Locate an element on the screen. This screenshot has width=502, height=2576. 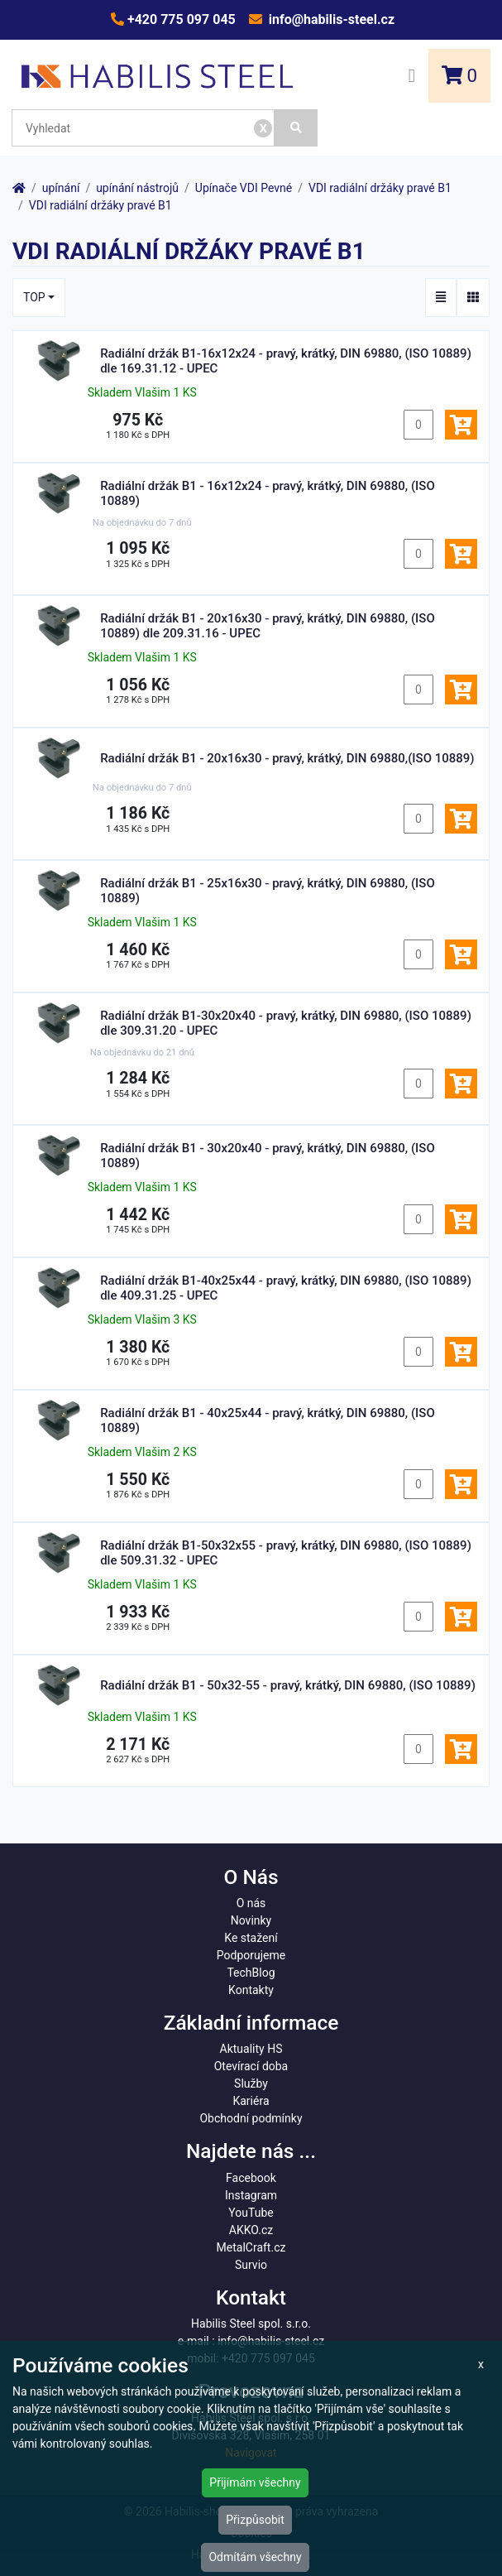
Přijímám všechny is located at coordinates (254, 2482).